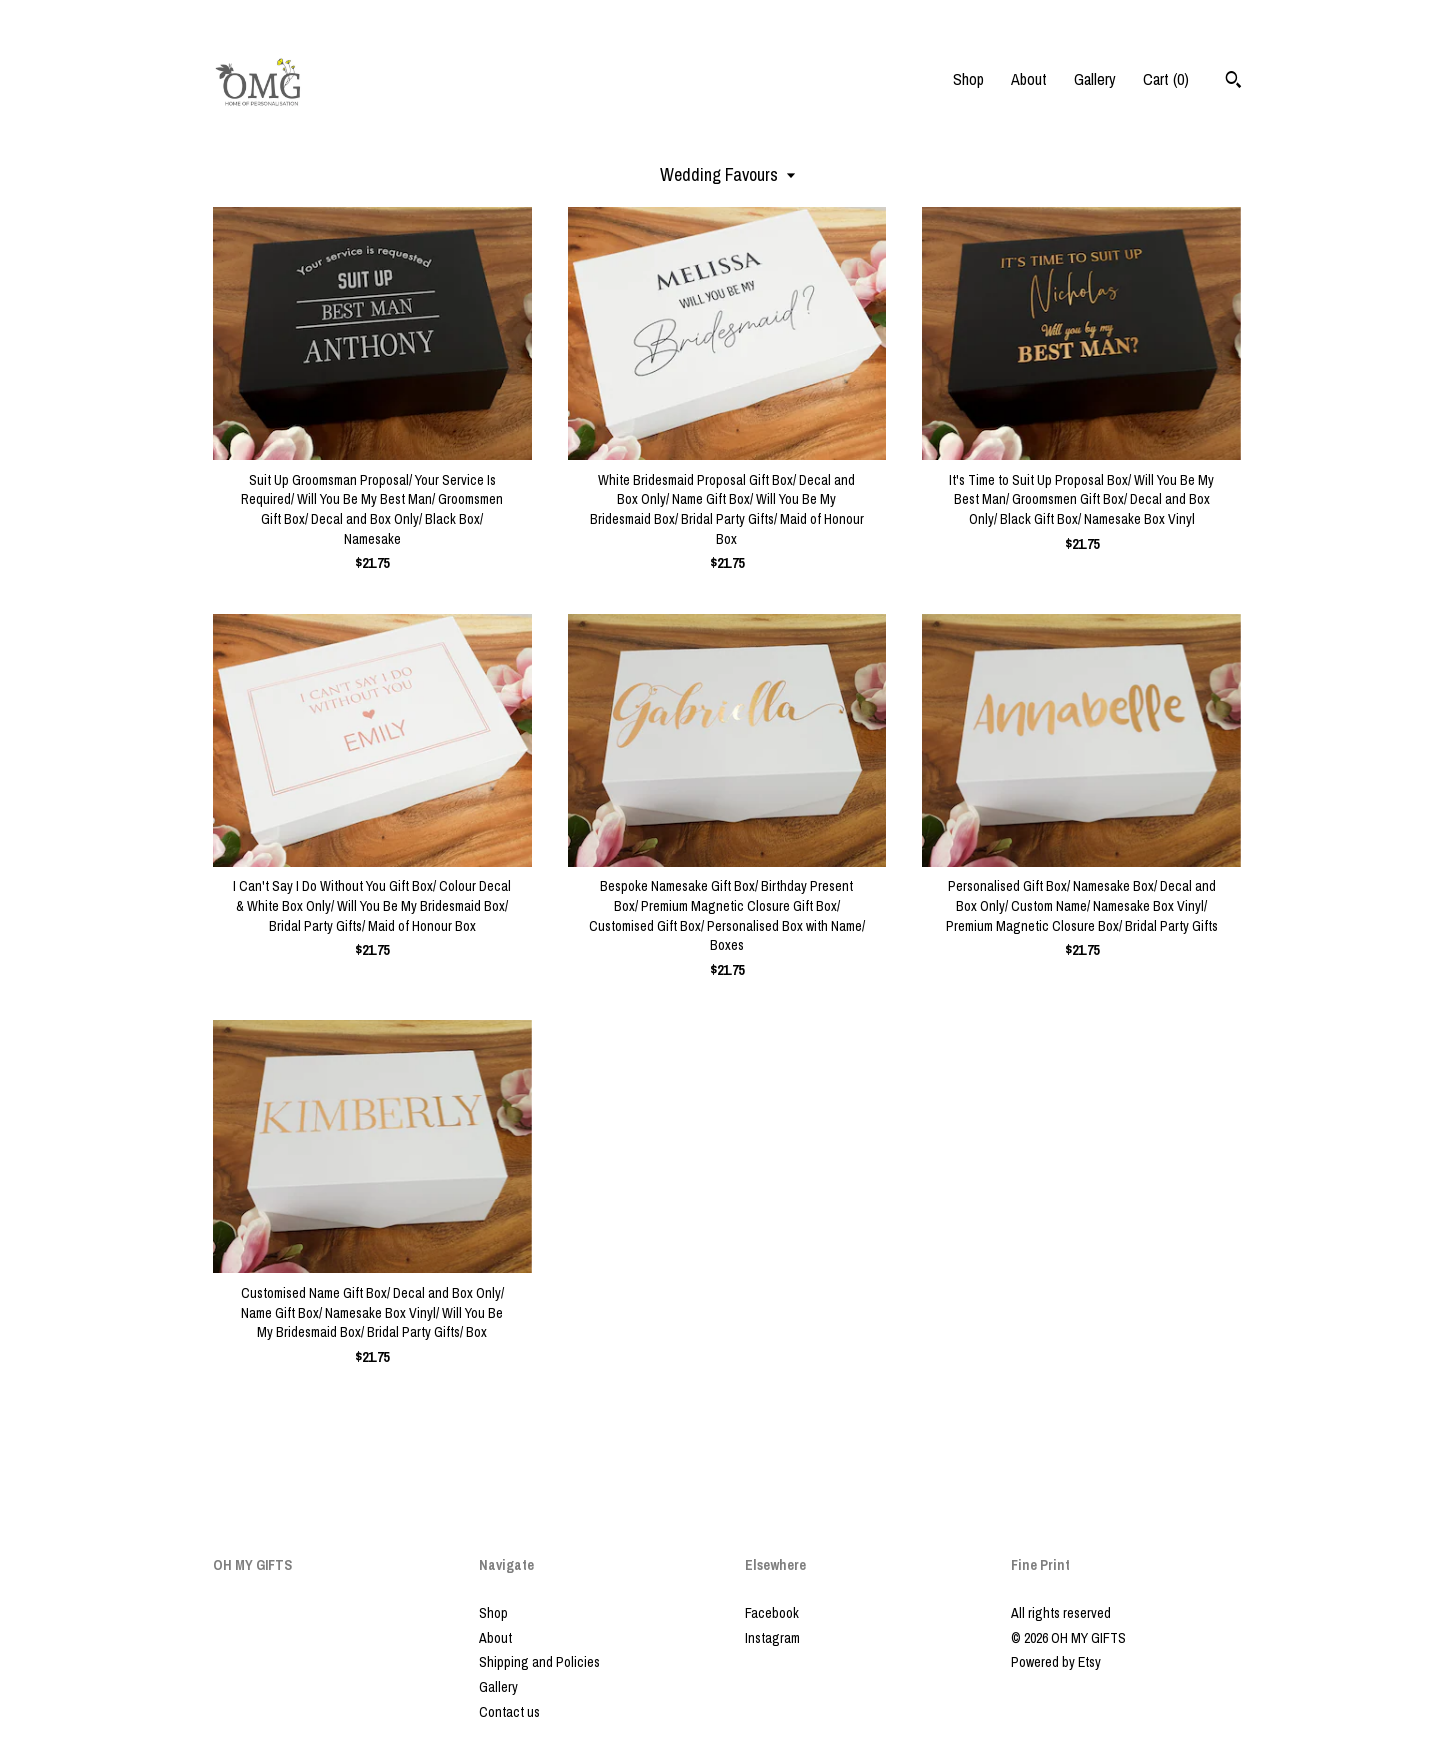 The image size is (1454, 1757). Describe the element at coordinates (1166, 79) in the screenshot. I see `Cart ()` at that location.